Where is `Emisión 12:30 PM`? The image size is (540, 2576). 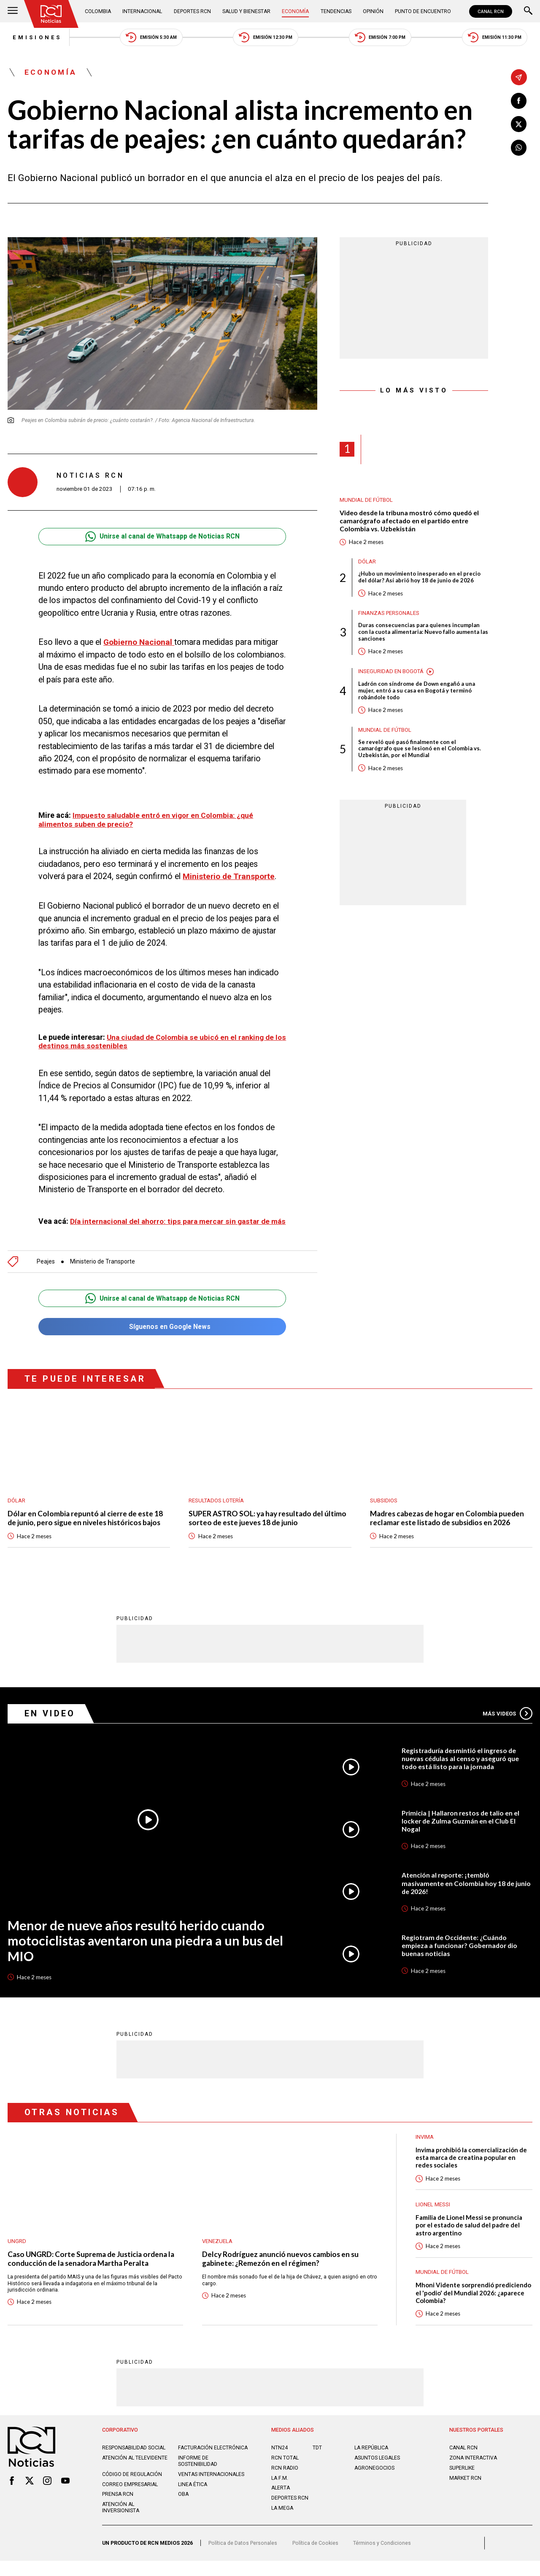
Emisión 12:30 PM is located at coordinates (265, 37).